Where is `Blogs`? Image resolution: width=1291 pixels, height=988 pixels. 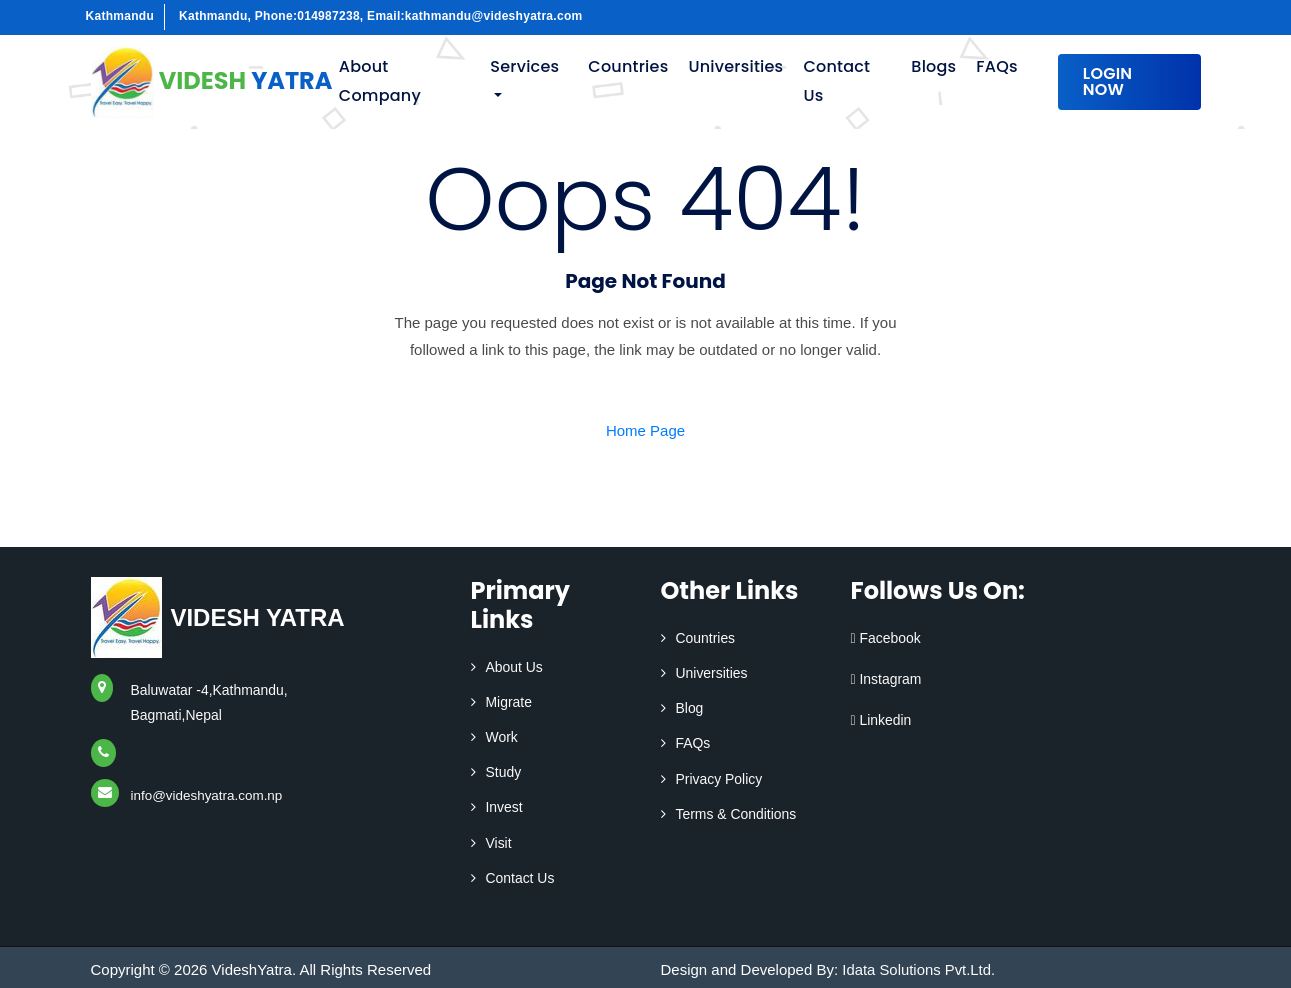
Blogs is located at coordinates (933, 66).